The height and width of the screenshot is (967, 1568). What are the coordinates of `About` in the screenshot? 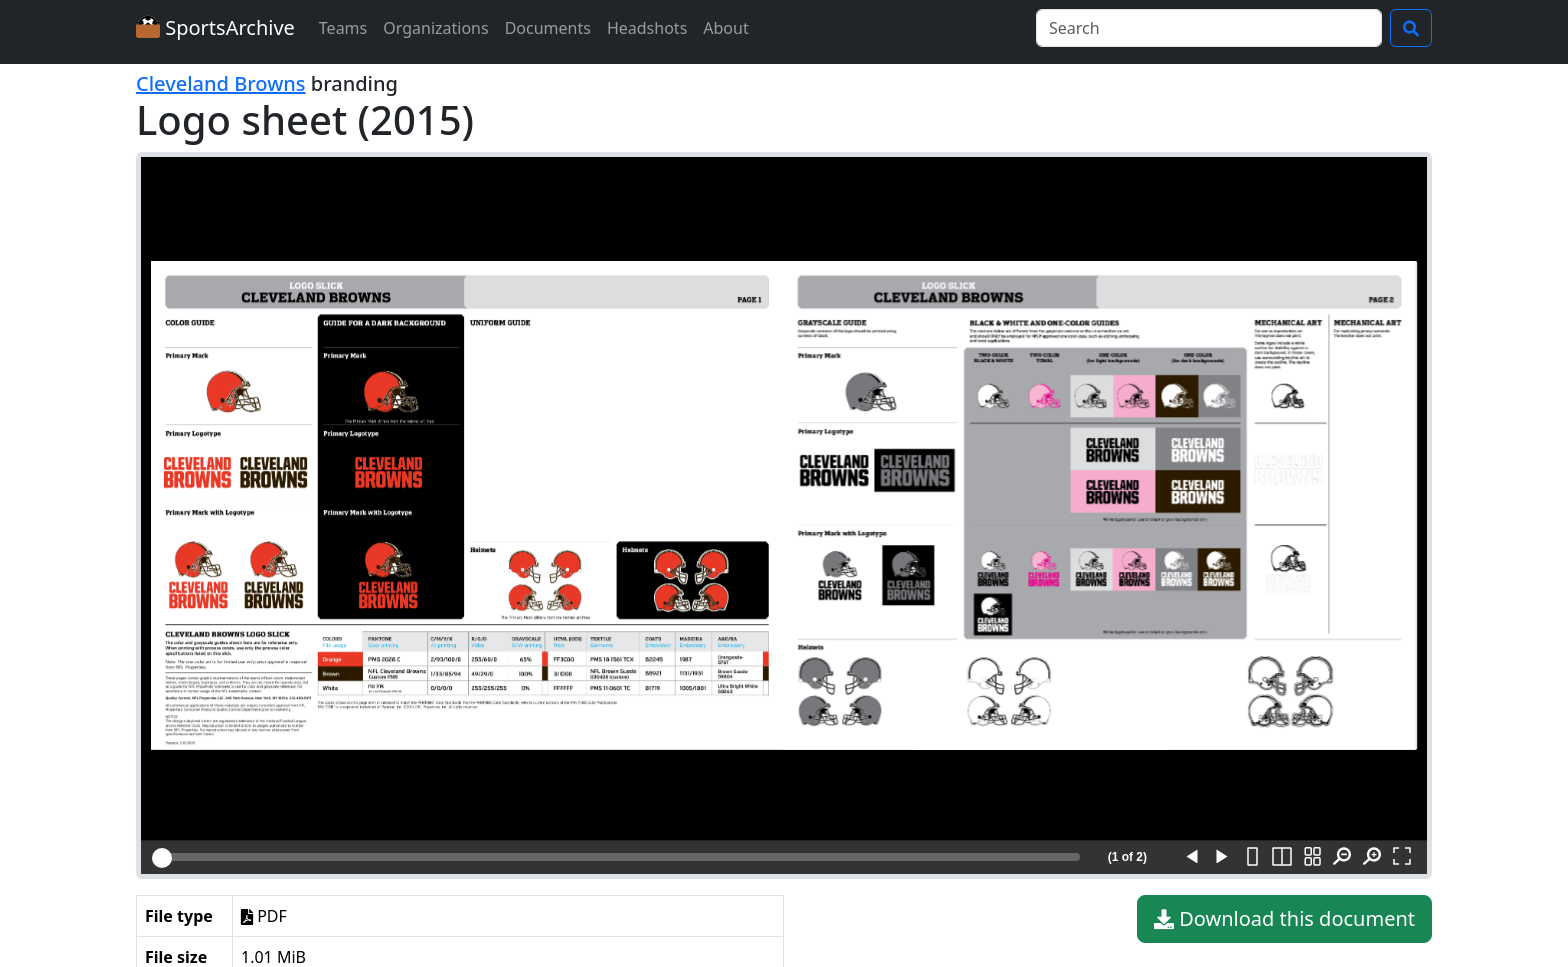 It's located at (725, 28).